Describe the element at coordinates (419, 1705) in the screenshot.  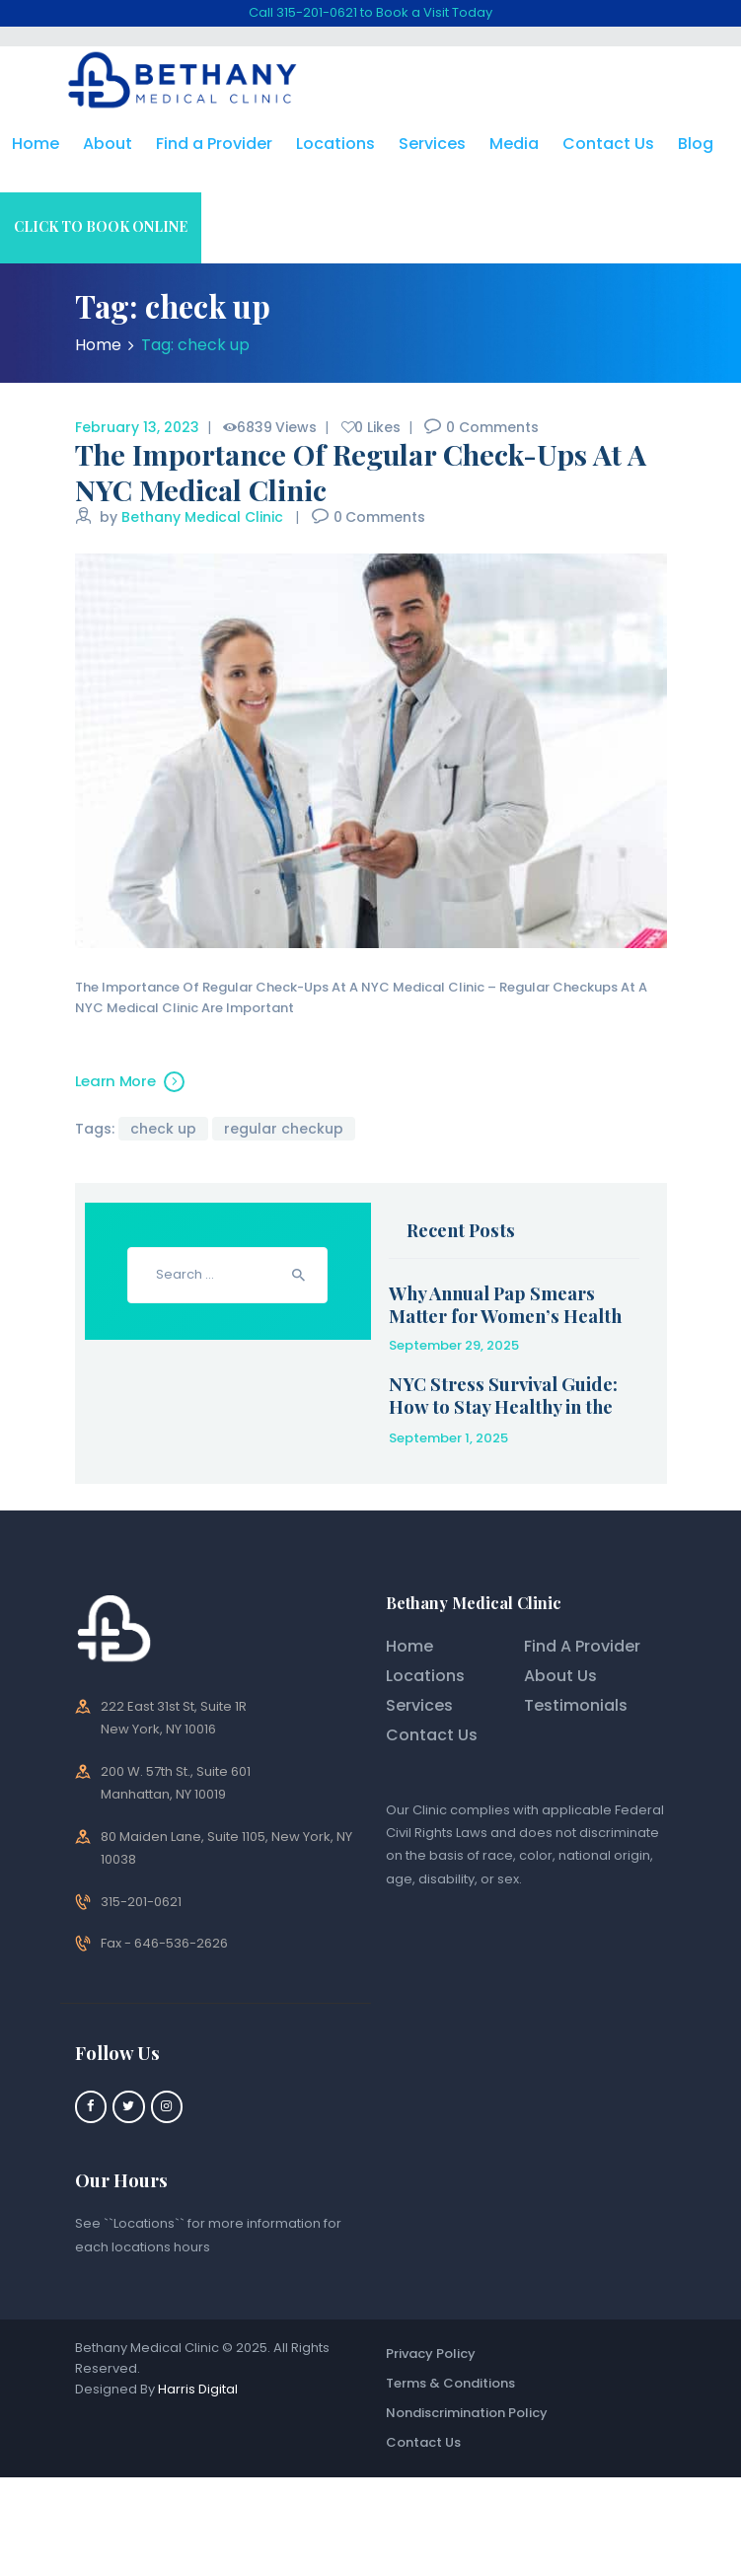
I see `Services` at that location.